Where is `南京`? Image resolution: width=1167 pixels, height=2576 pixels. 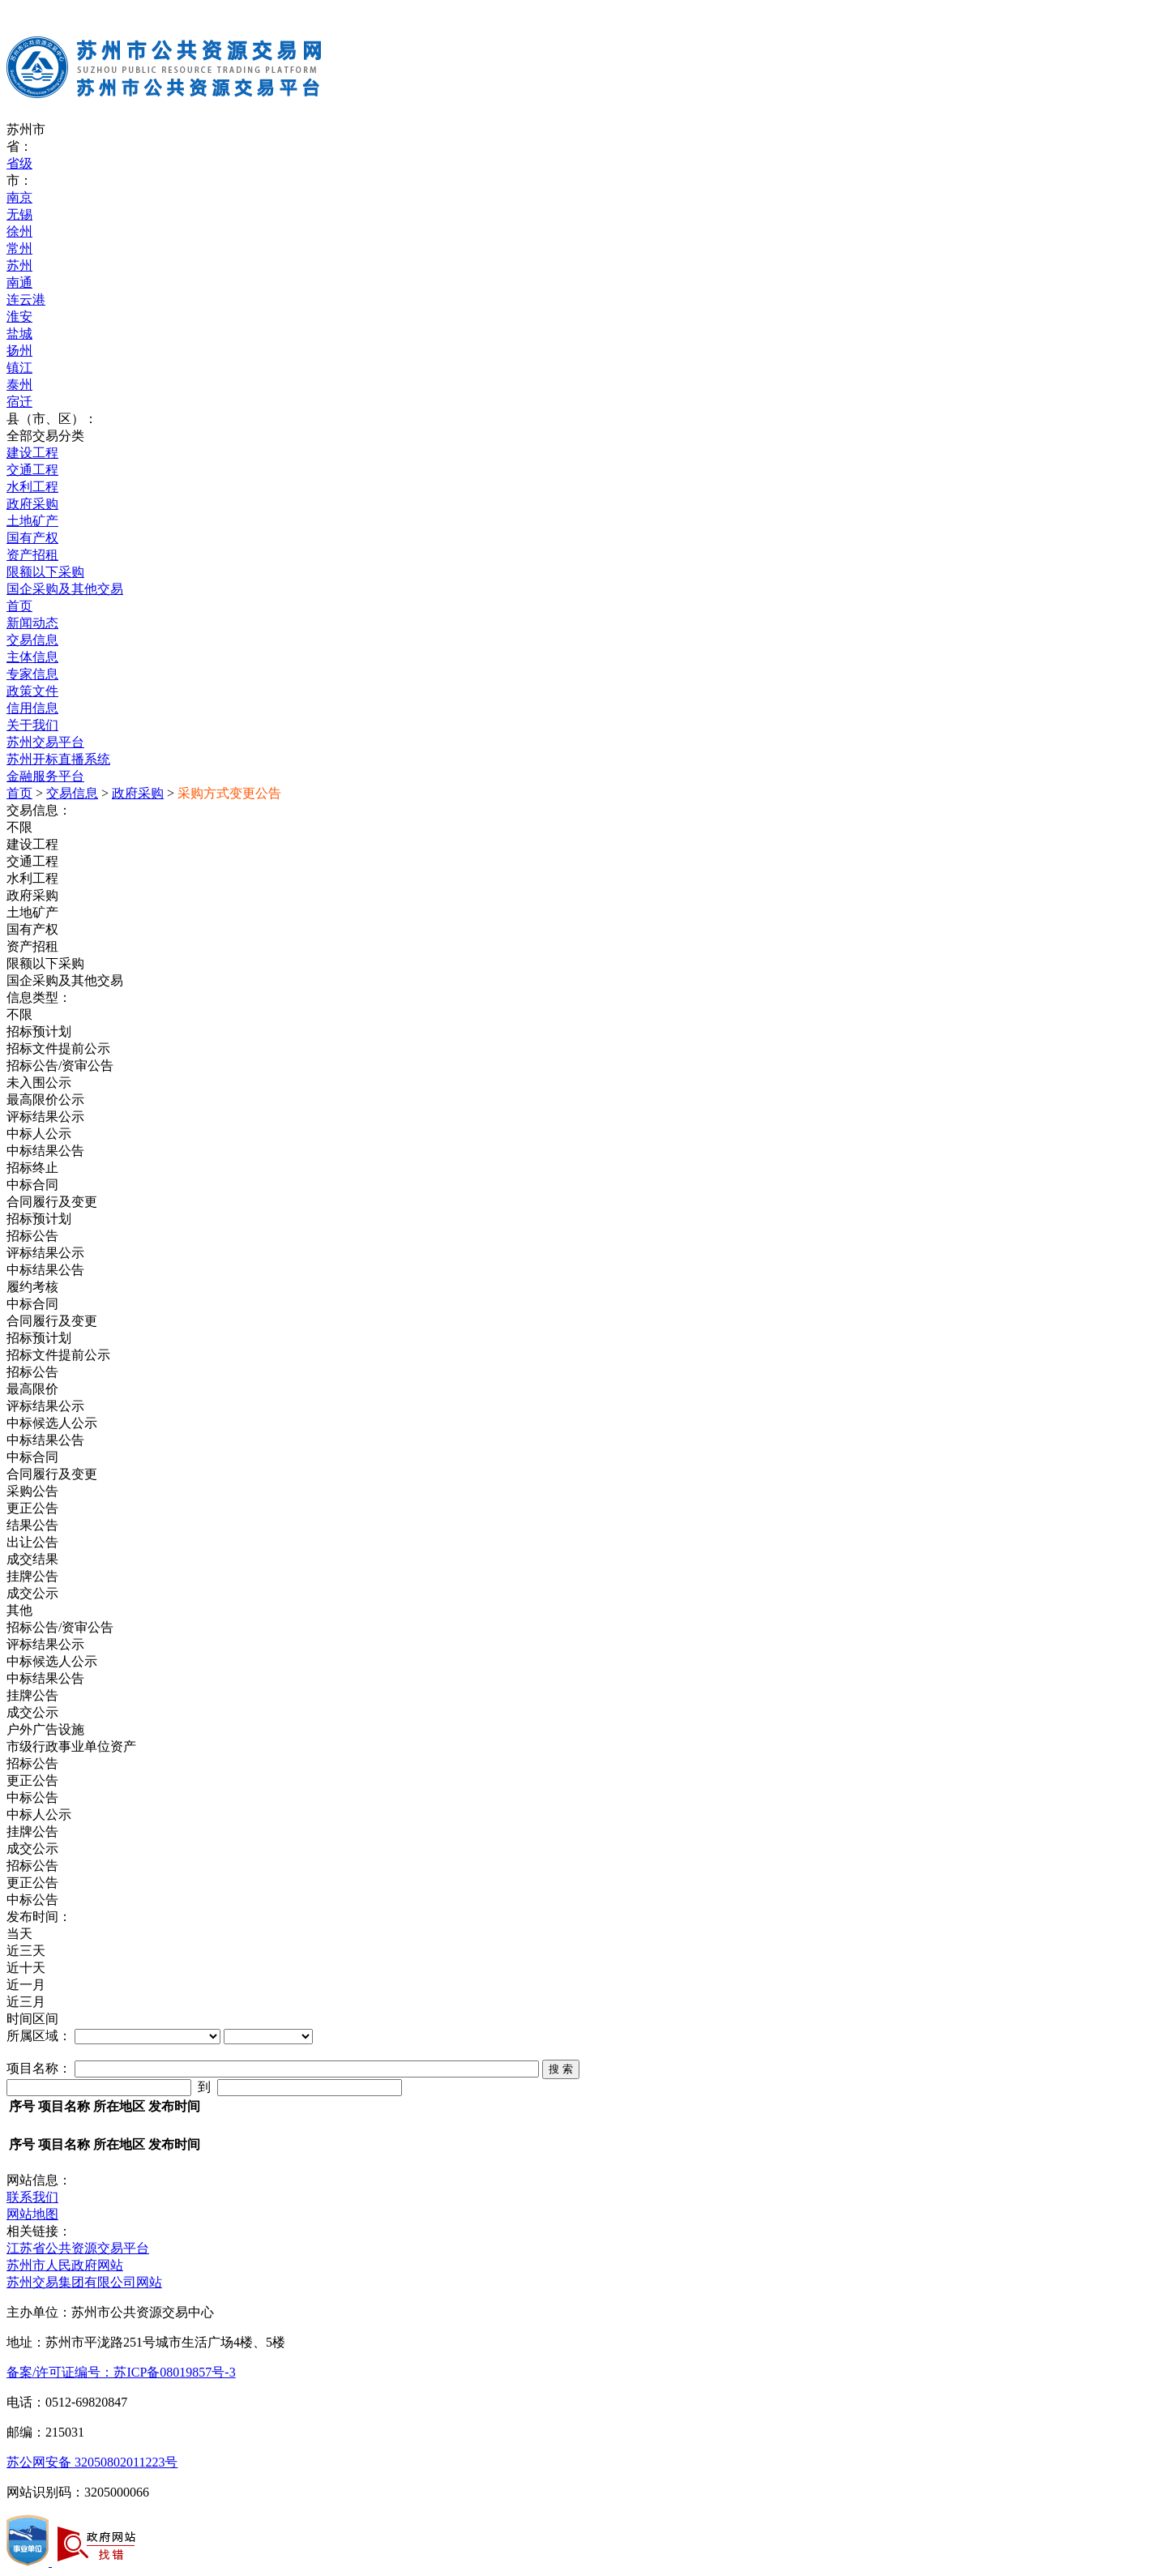 南京 is located at coordinates (19, 197).